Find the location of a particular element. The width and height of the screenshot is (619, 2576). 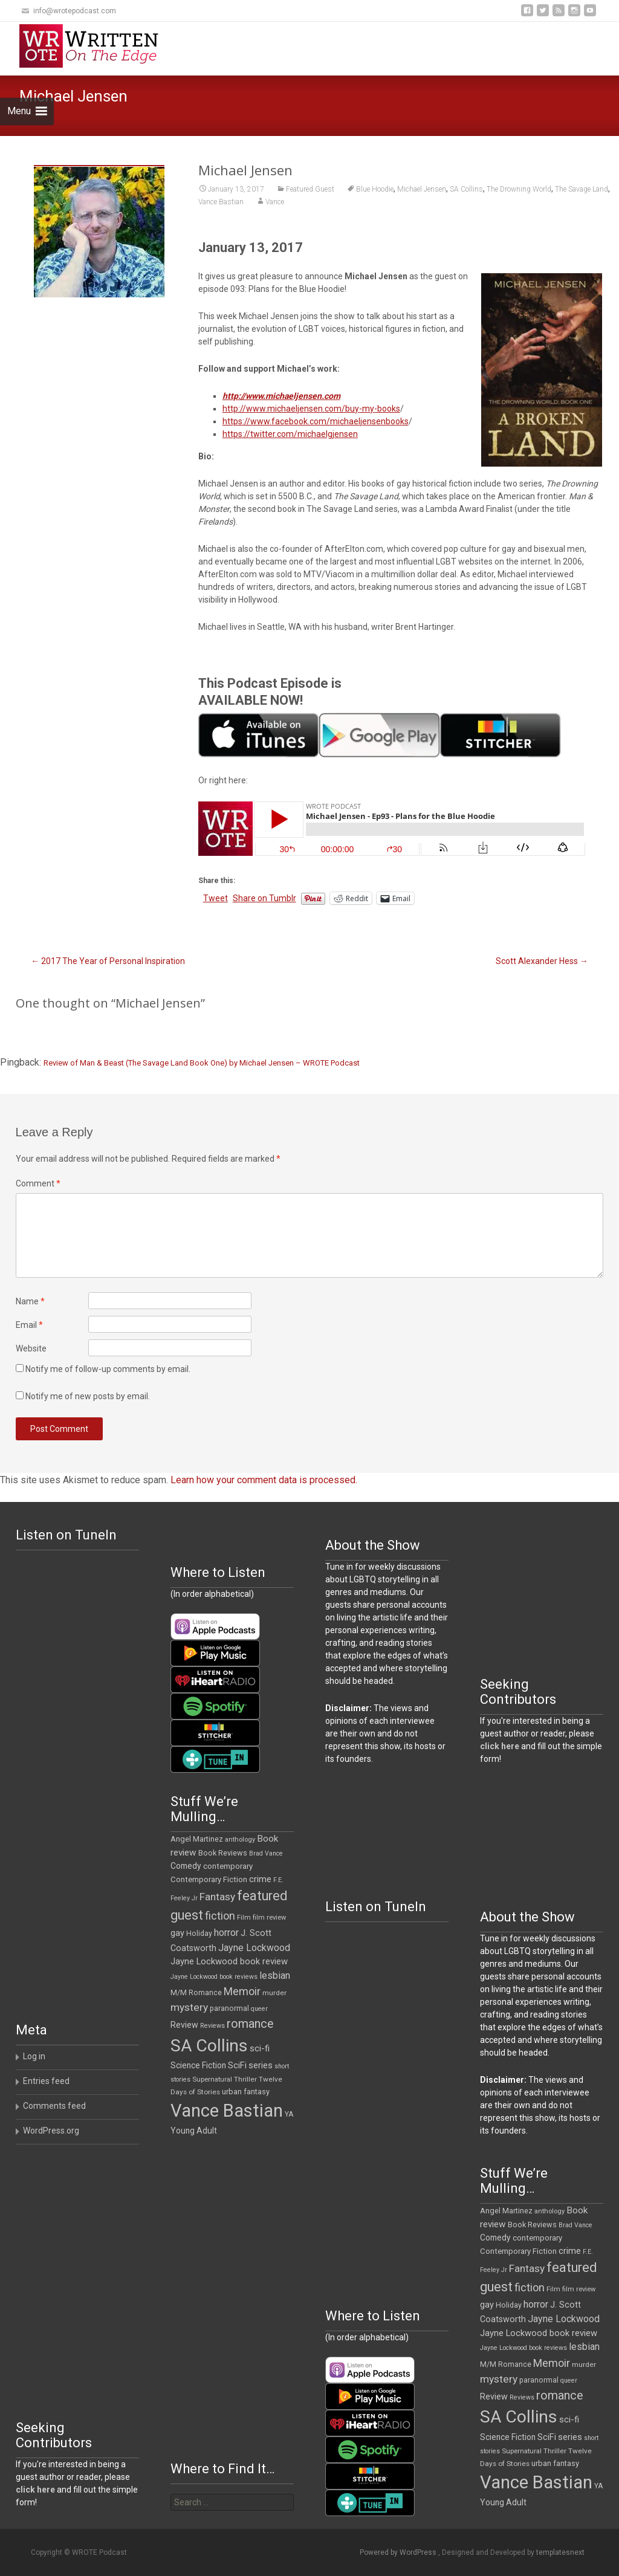

Notify me of follow-up comments by email. is located at coordinates (107, 1369).